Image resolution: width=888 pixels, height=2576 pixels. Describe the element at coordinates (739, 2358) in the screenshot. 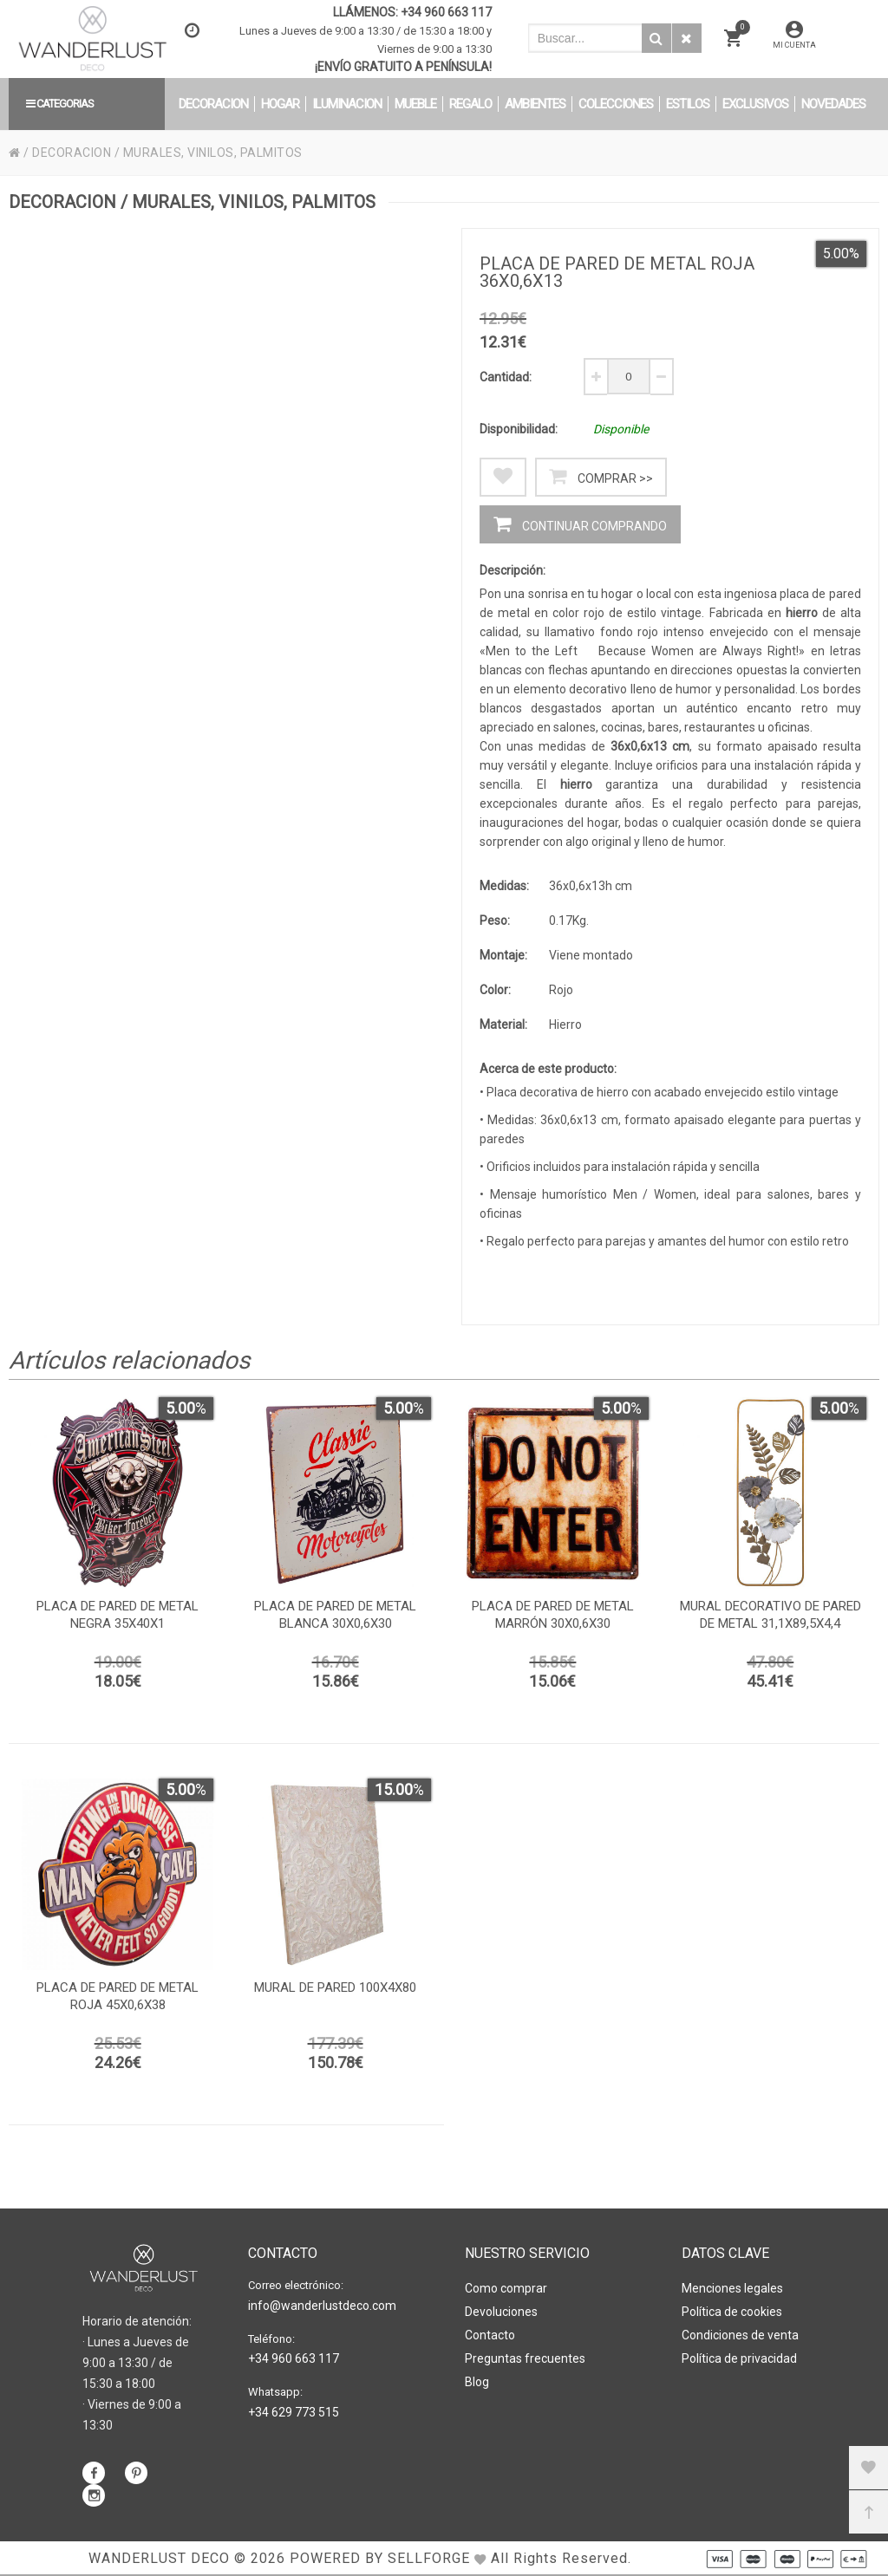

I see `Política de privacidad` at that location.